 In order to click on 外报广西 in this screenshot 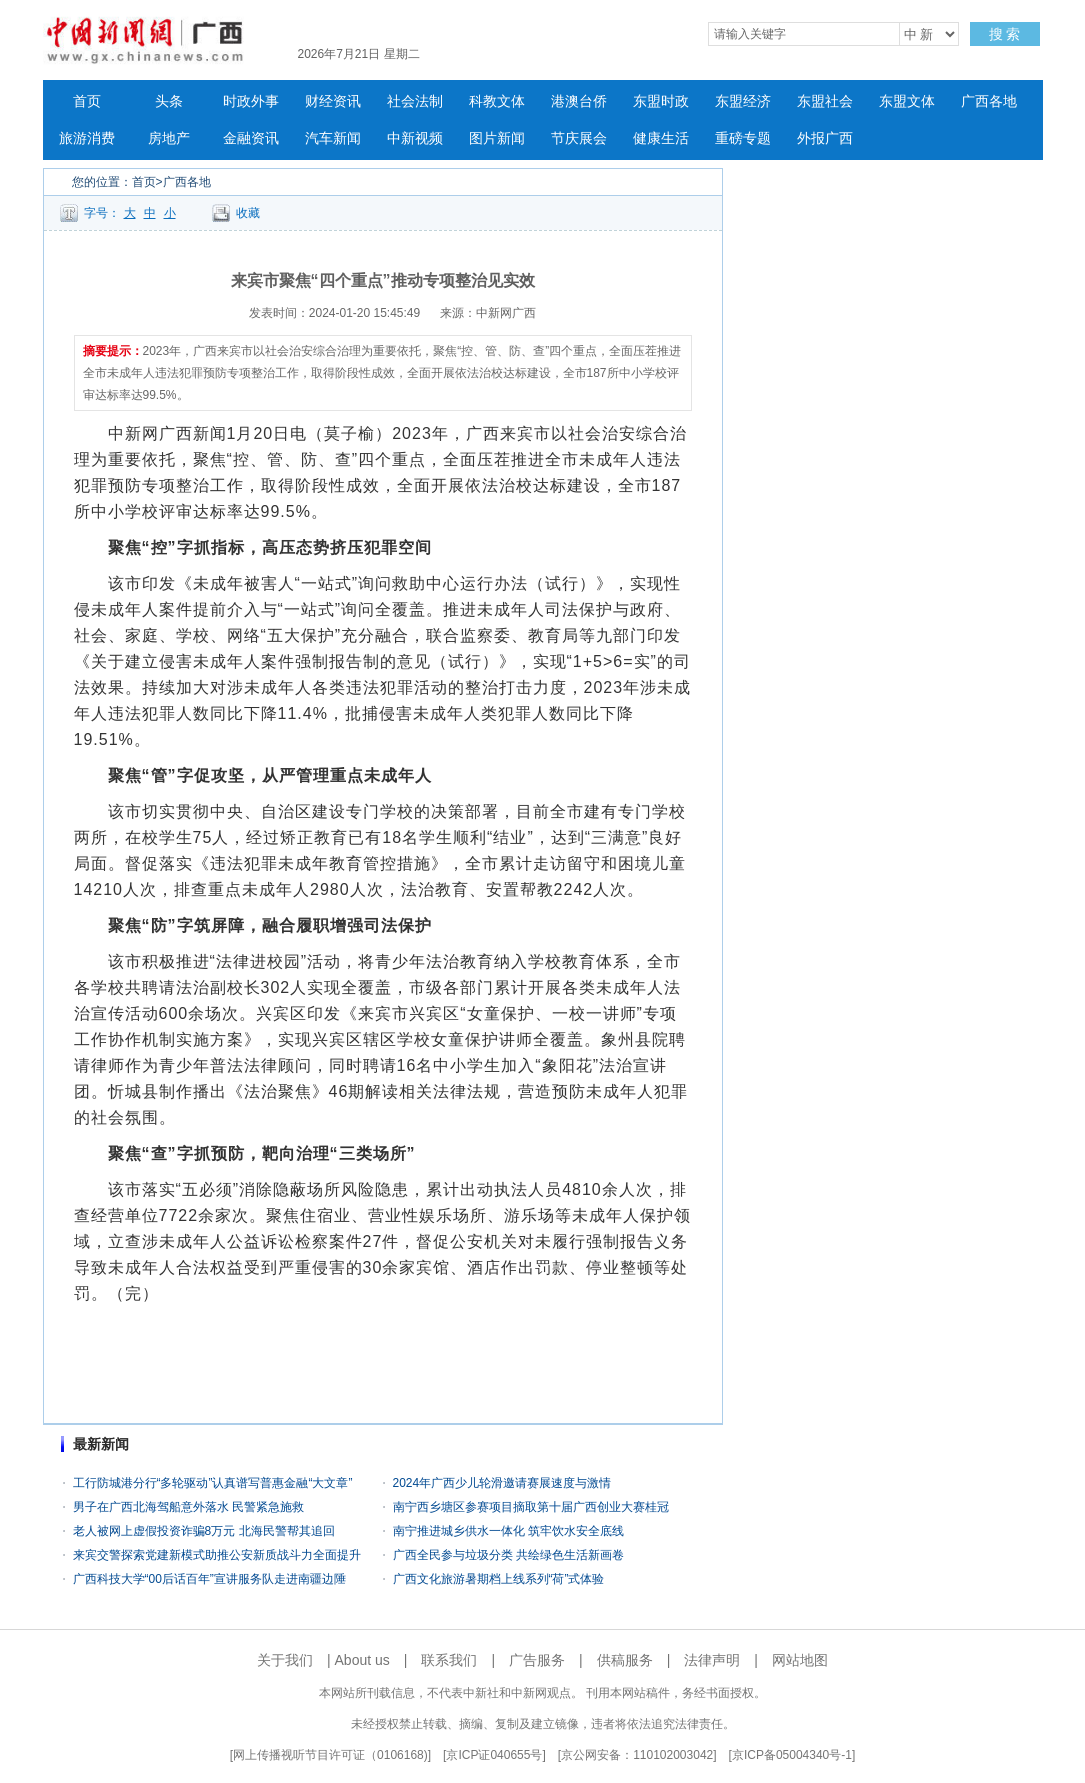, I will do `click(825, 138)`.